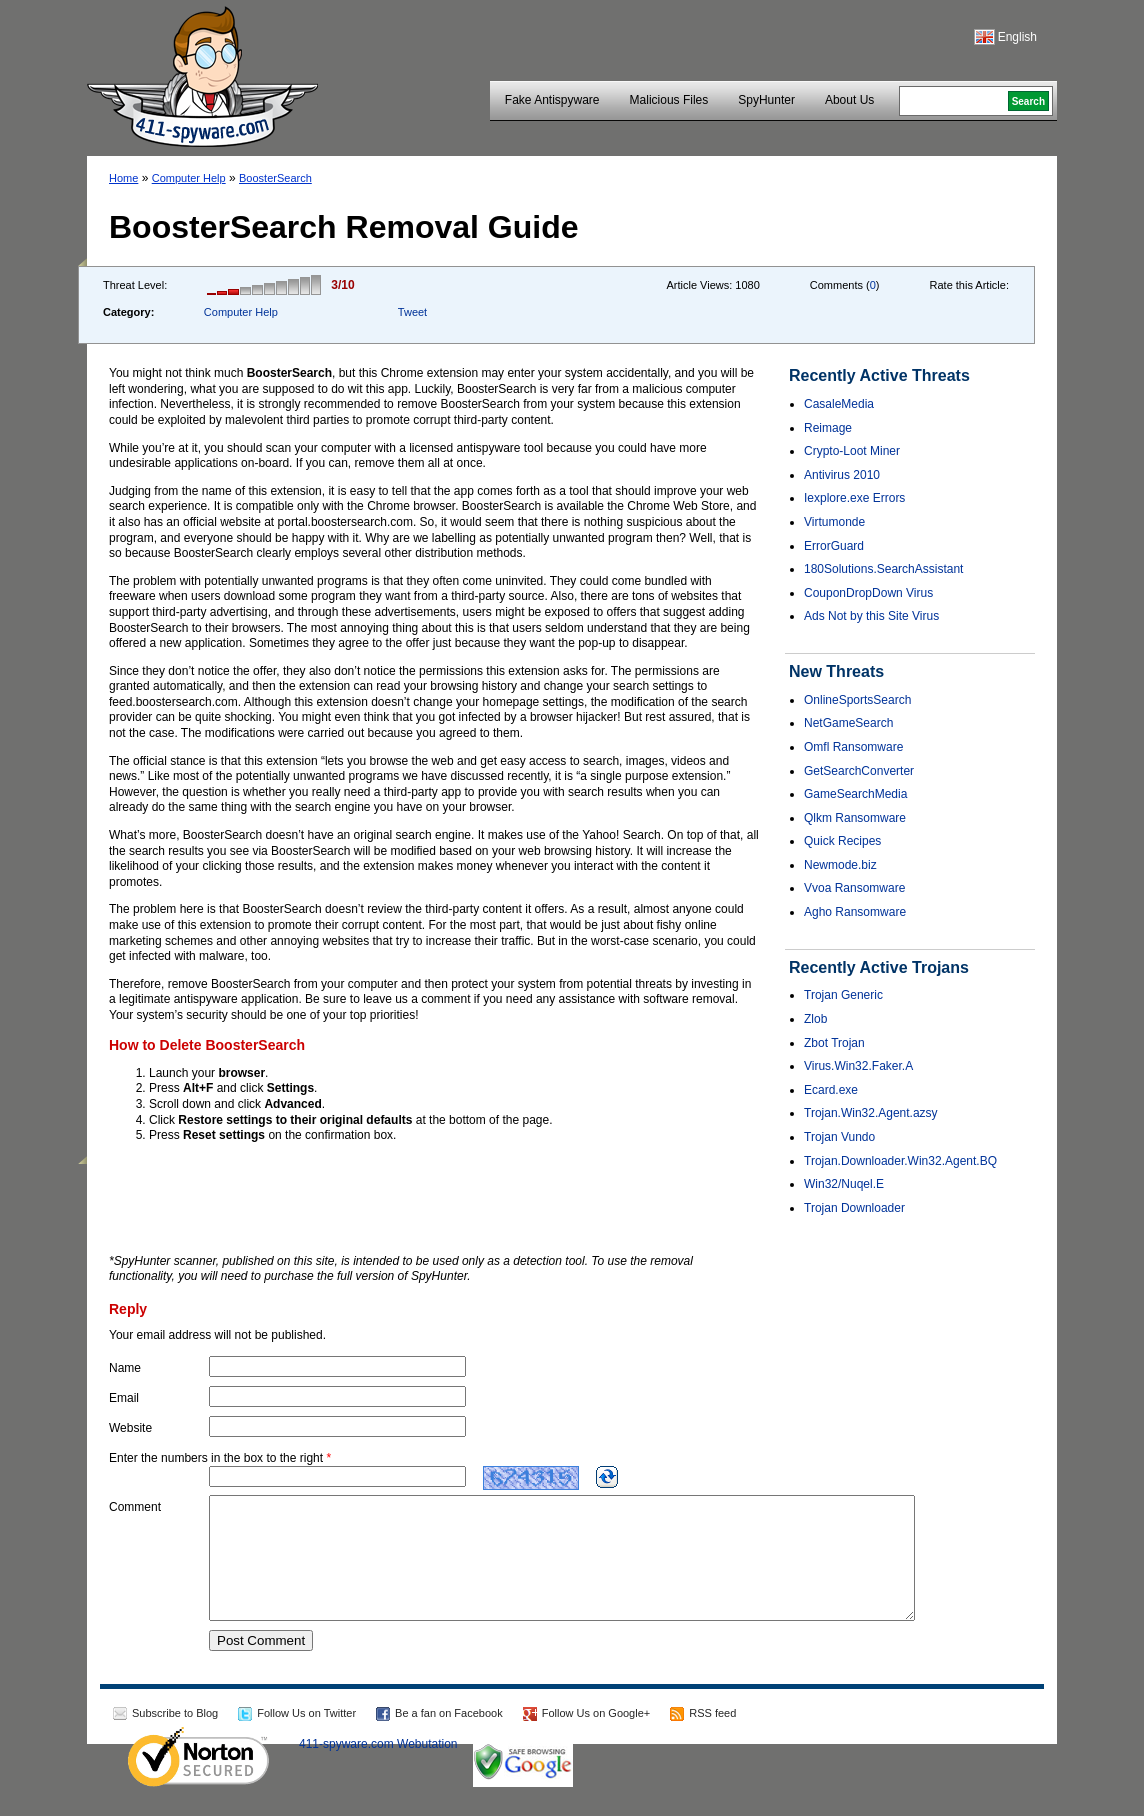 The image size is (1144, 1816). I want to click on SpyHunter, so click(766, 100).